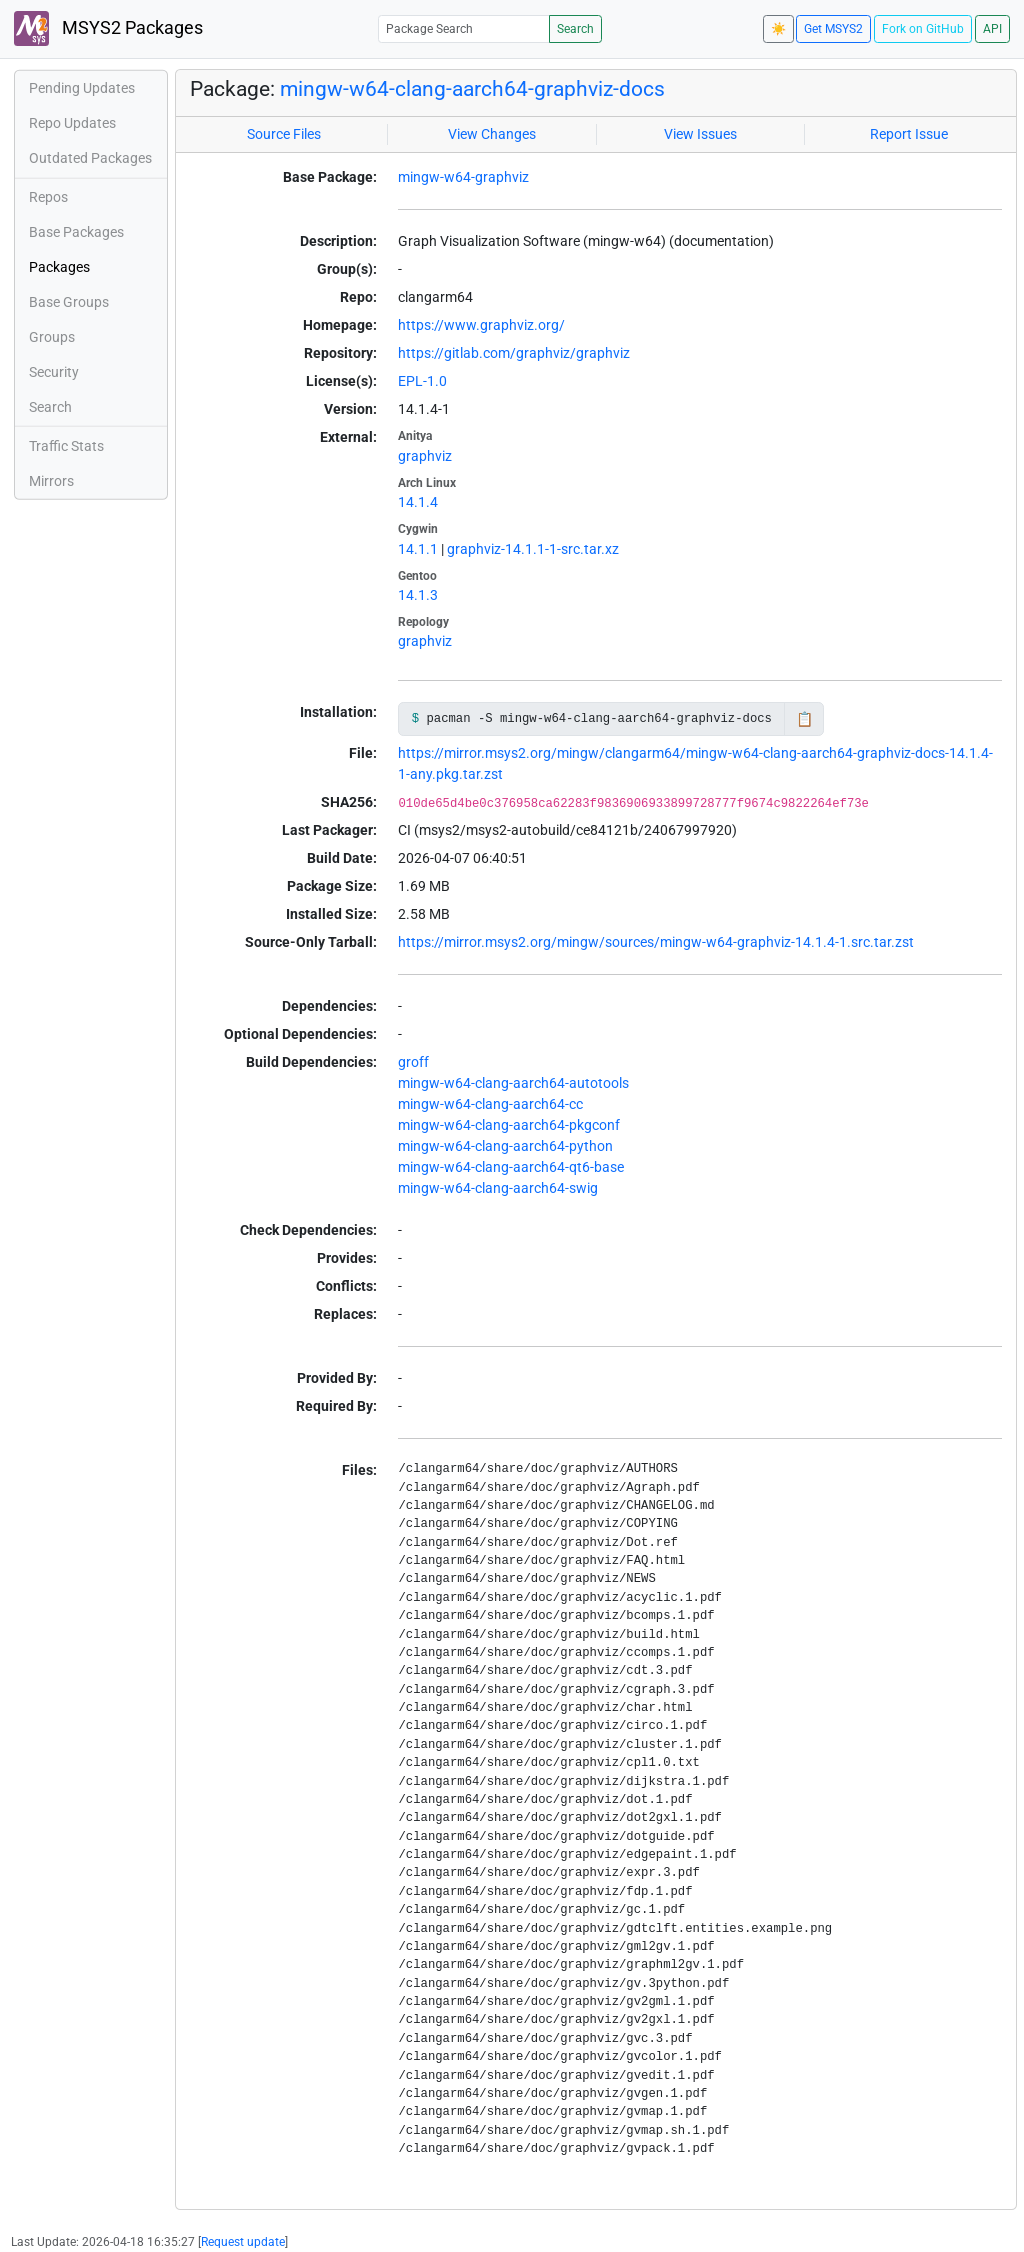  Describe the element at coordinates (72, 123) in the screenshot. I see `Repo Updates` at that location.